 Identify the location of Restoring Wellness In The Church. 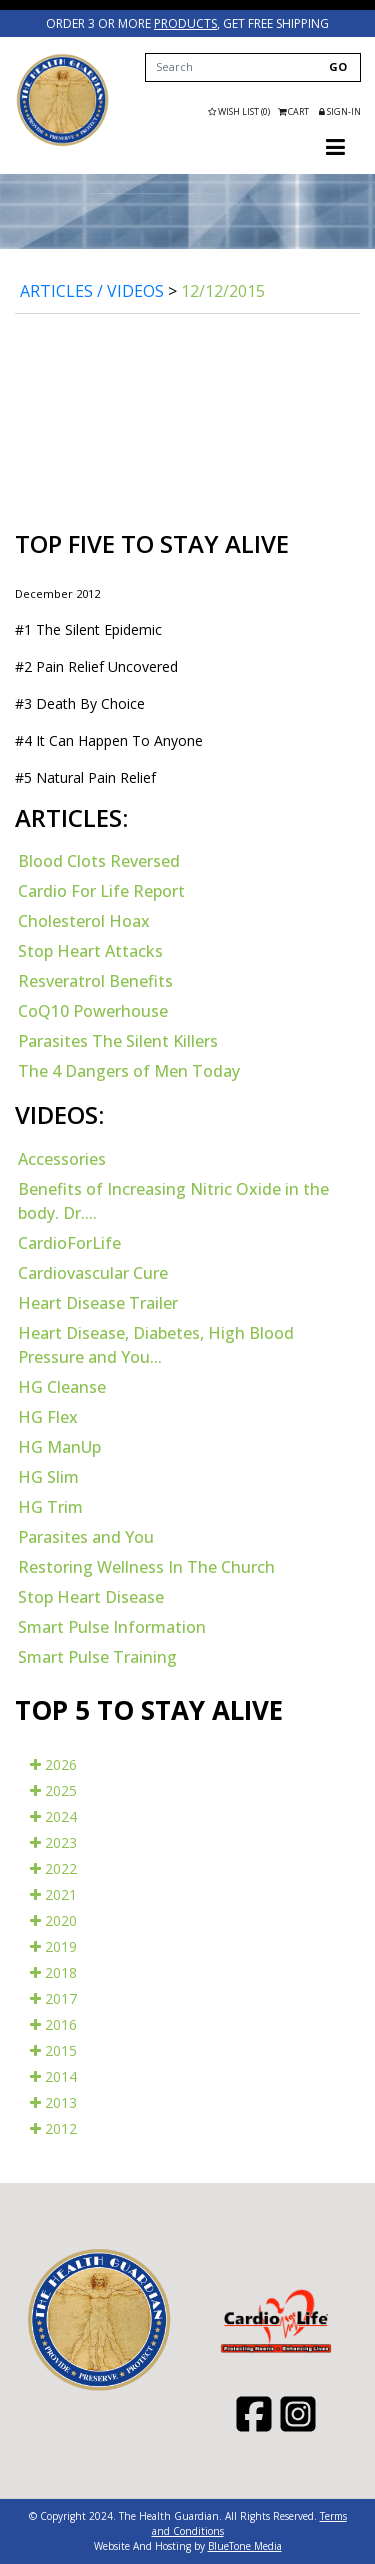
(146, 1567).